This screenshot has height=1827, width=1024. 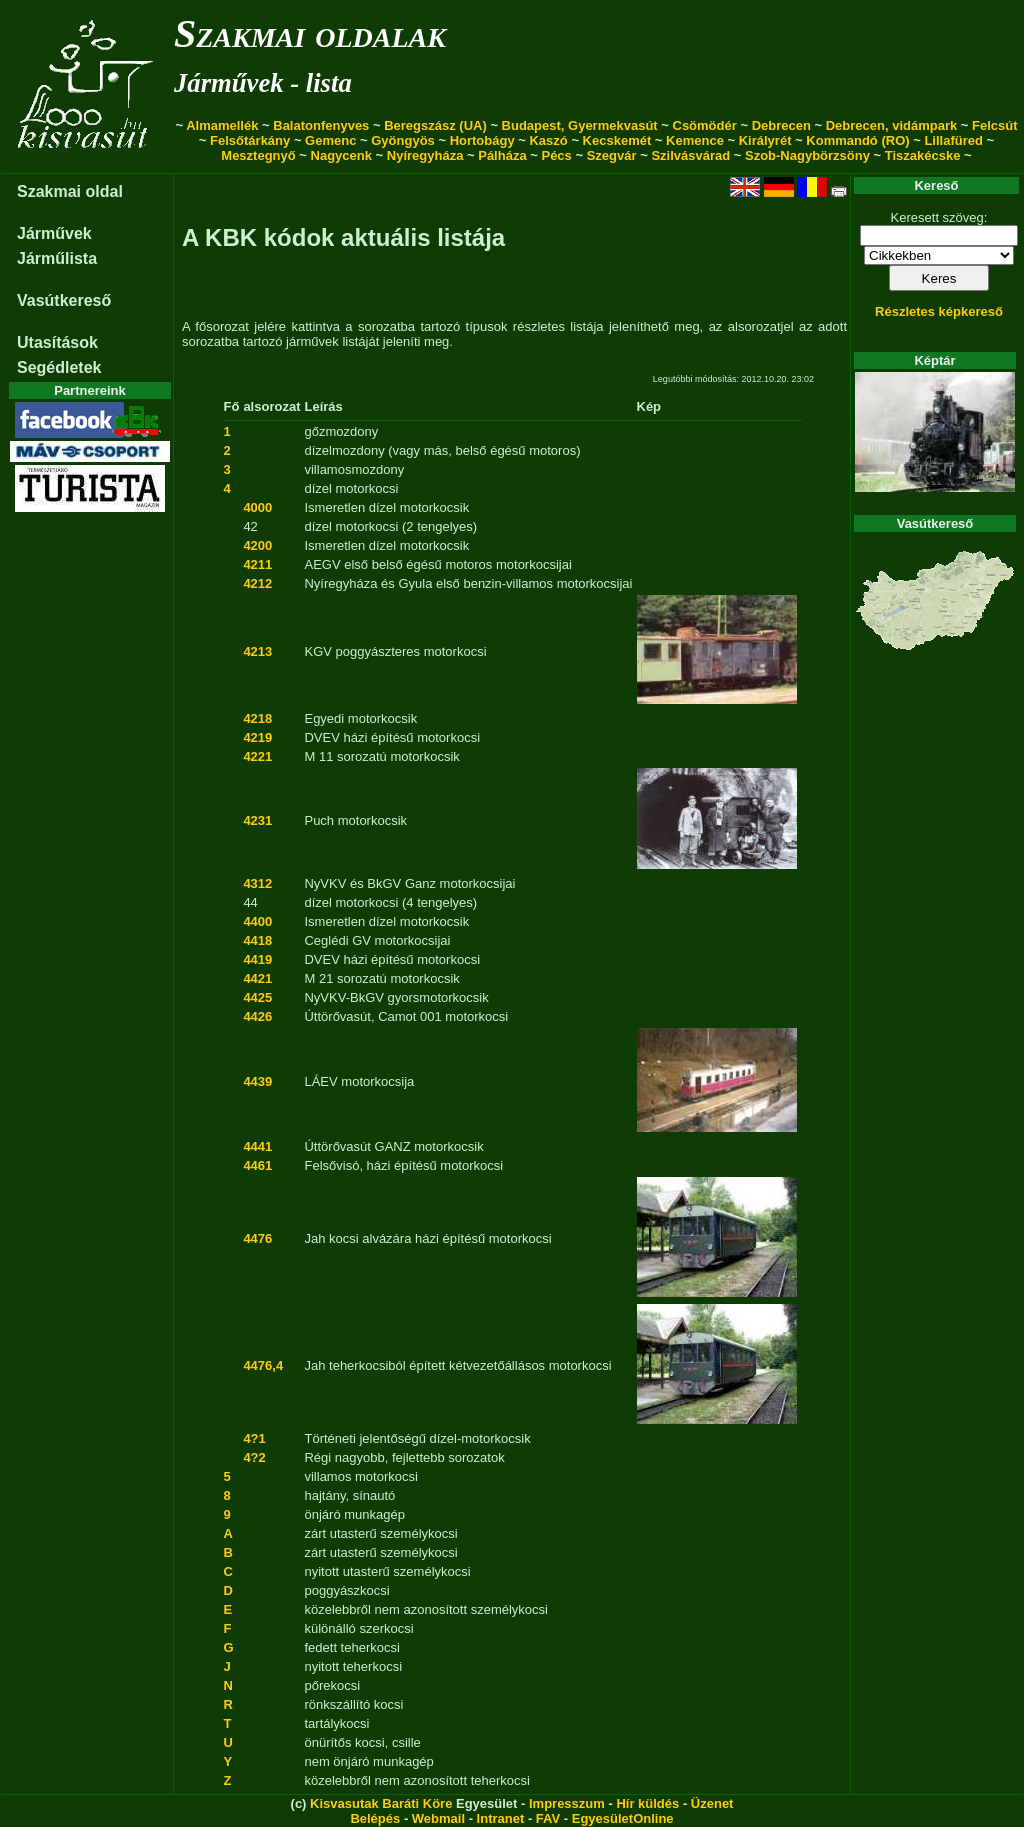 What do you see at coordinates (435, 125) in the screenshot?
I see `Beregszász (UA)` at bounding box center [435, 125].